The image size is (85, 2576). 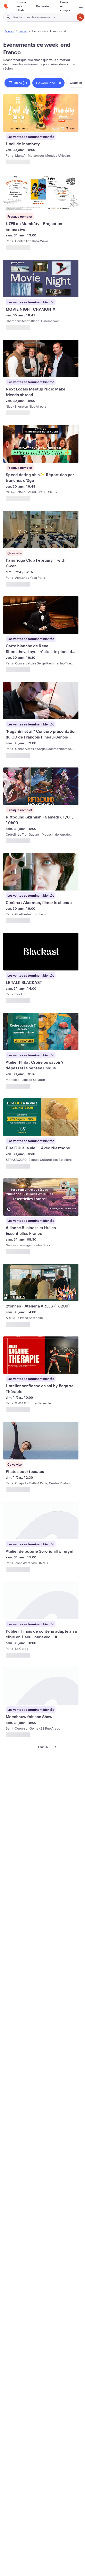 What do you see at coordinates (40, 1686) in the screenshot?
I see `[Voir Maechouw fait son Show]` at bounding box center [40, 1686].